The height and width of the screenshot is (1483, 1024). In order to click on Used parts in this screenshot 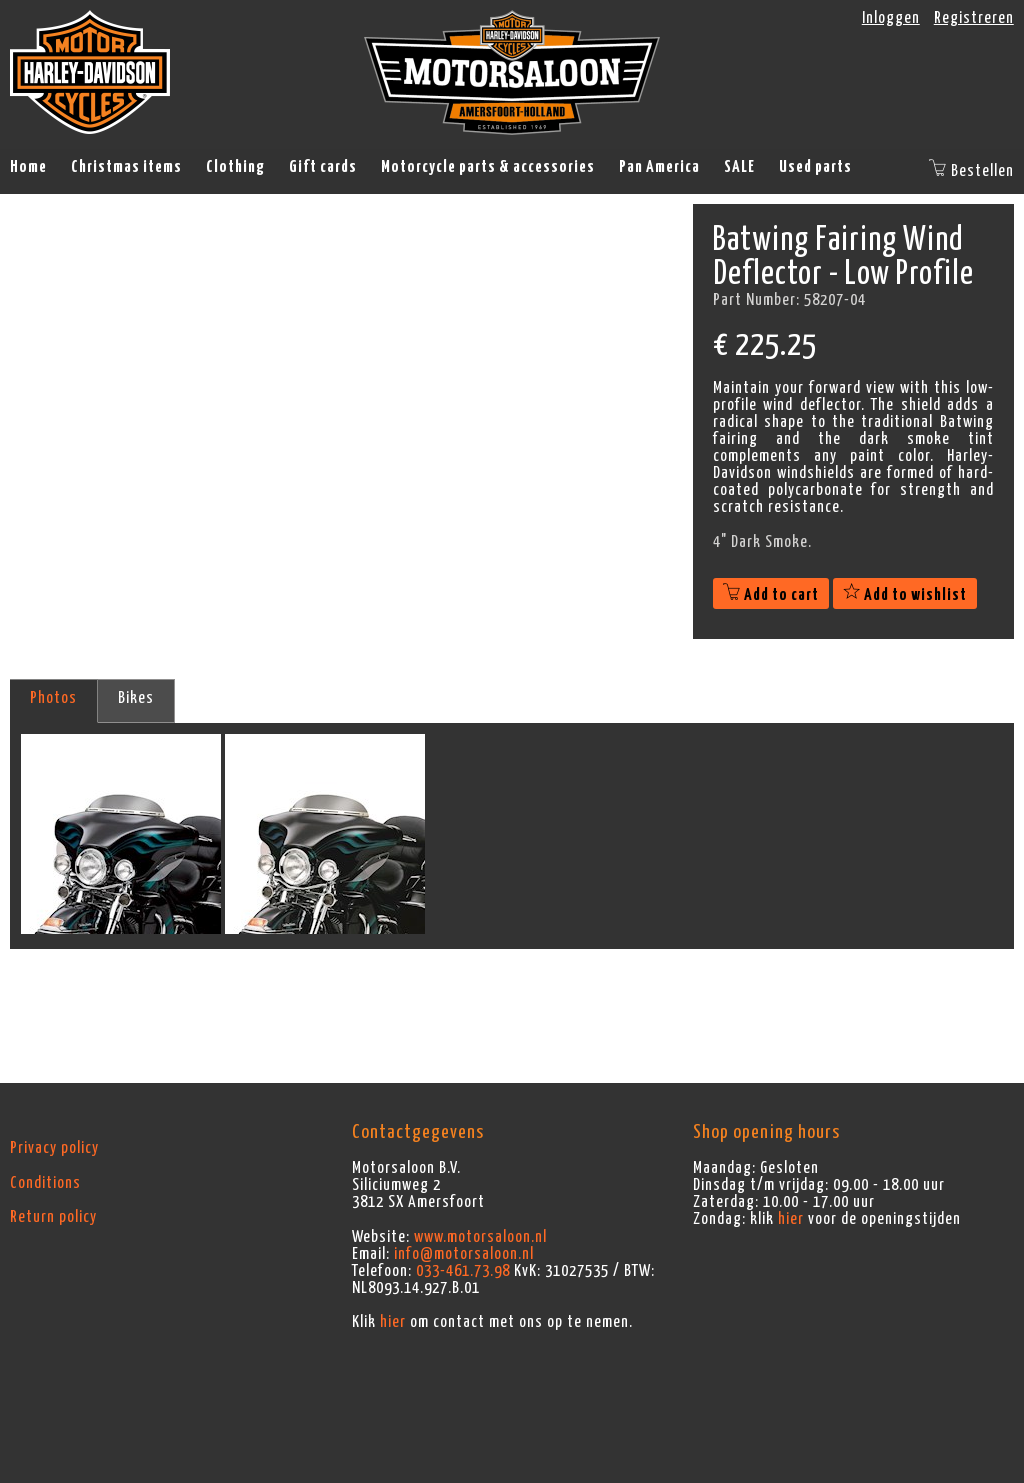, I will do `click(815, 167)`.